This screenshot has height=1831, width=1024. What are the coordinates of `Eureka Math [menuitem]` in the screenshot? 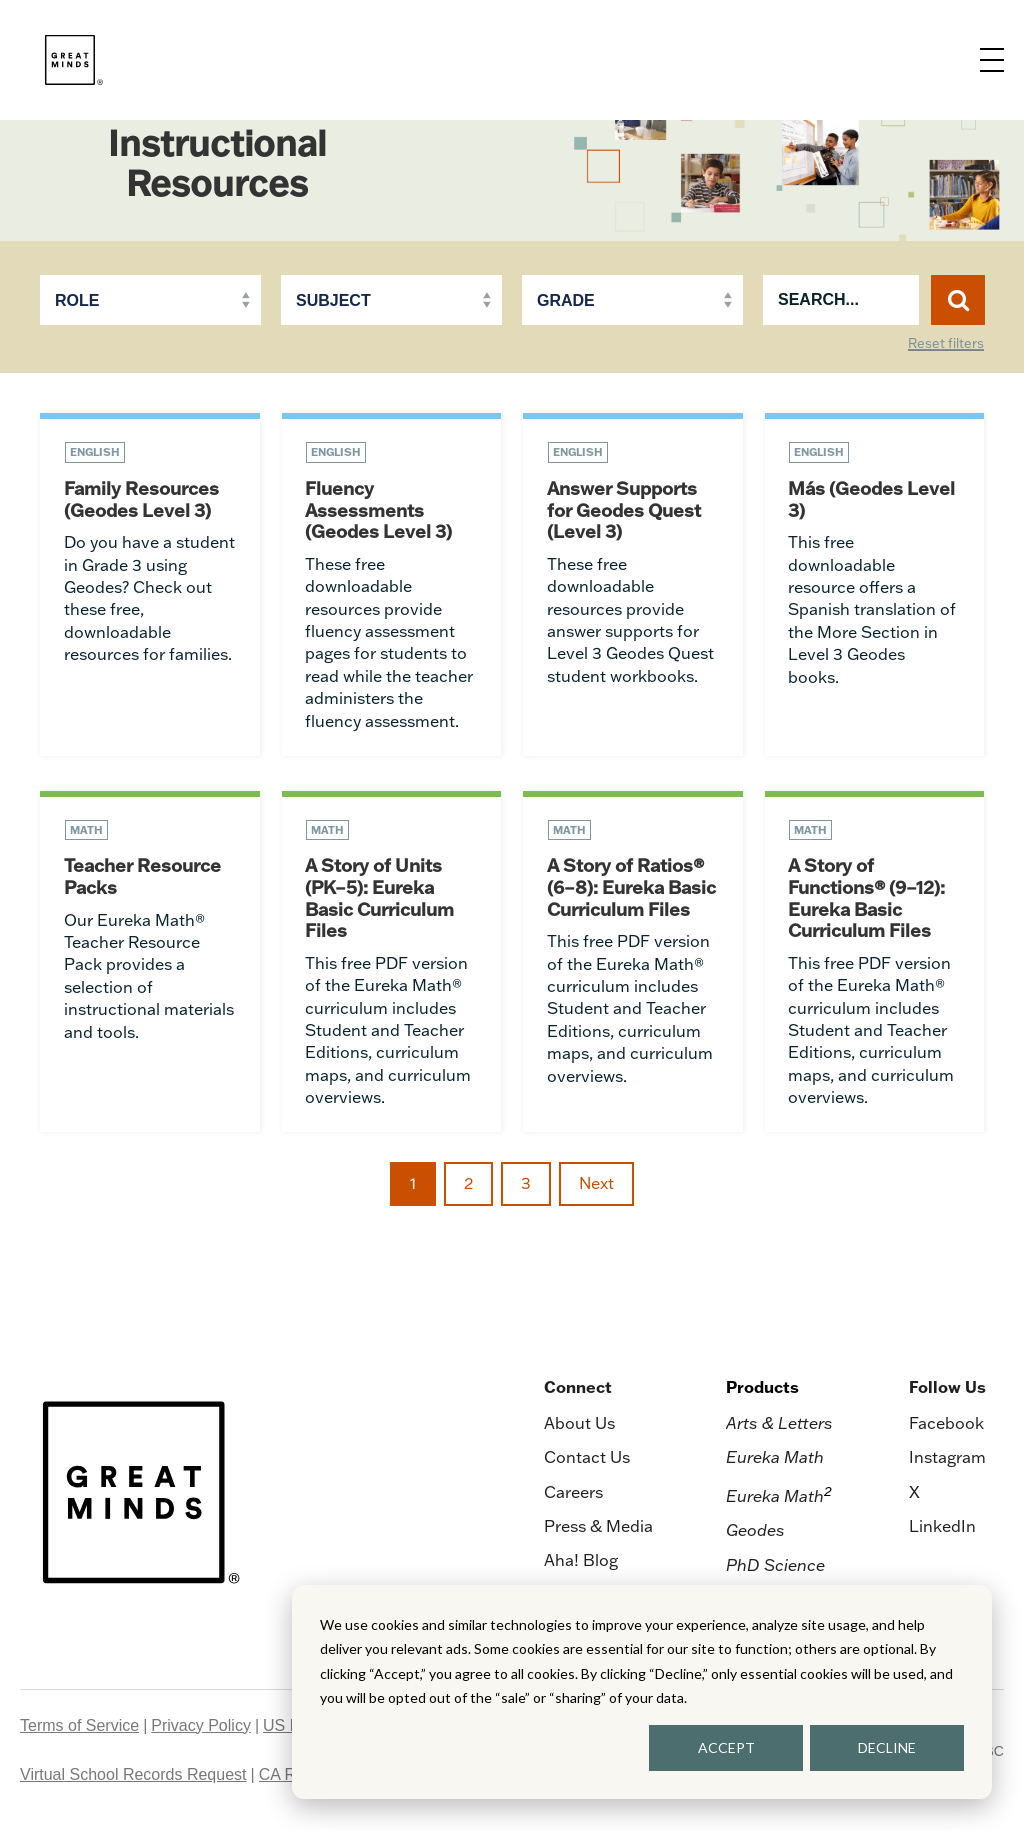 It's located at (775, 1459).